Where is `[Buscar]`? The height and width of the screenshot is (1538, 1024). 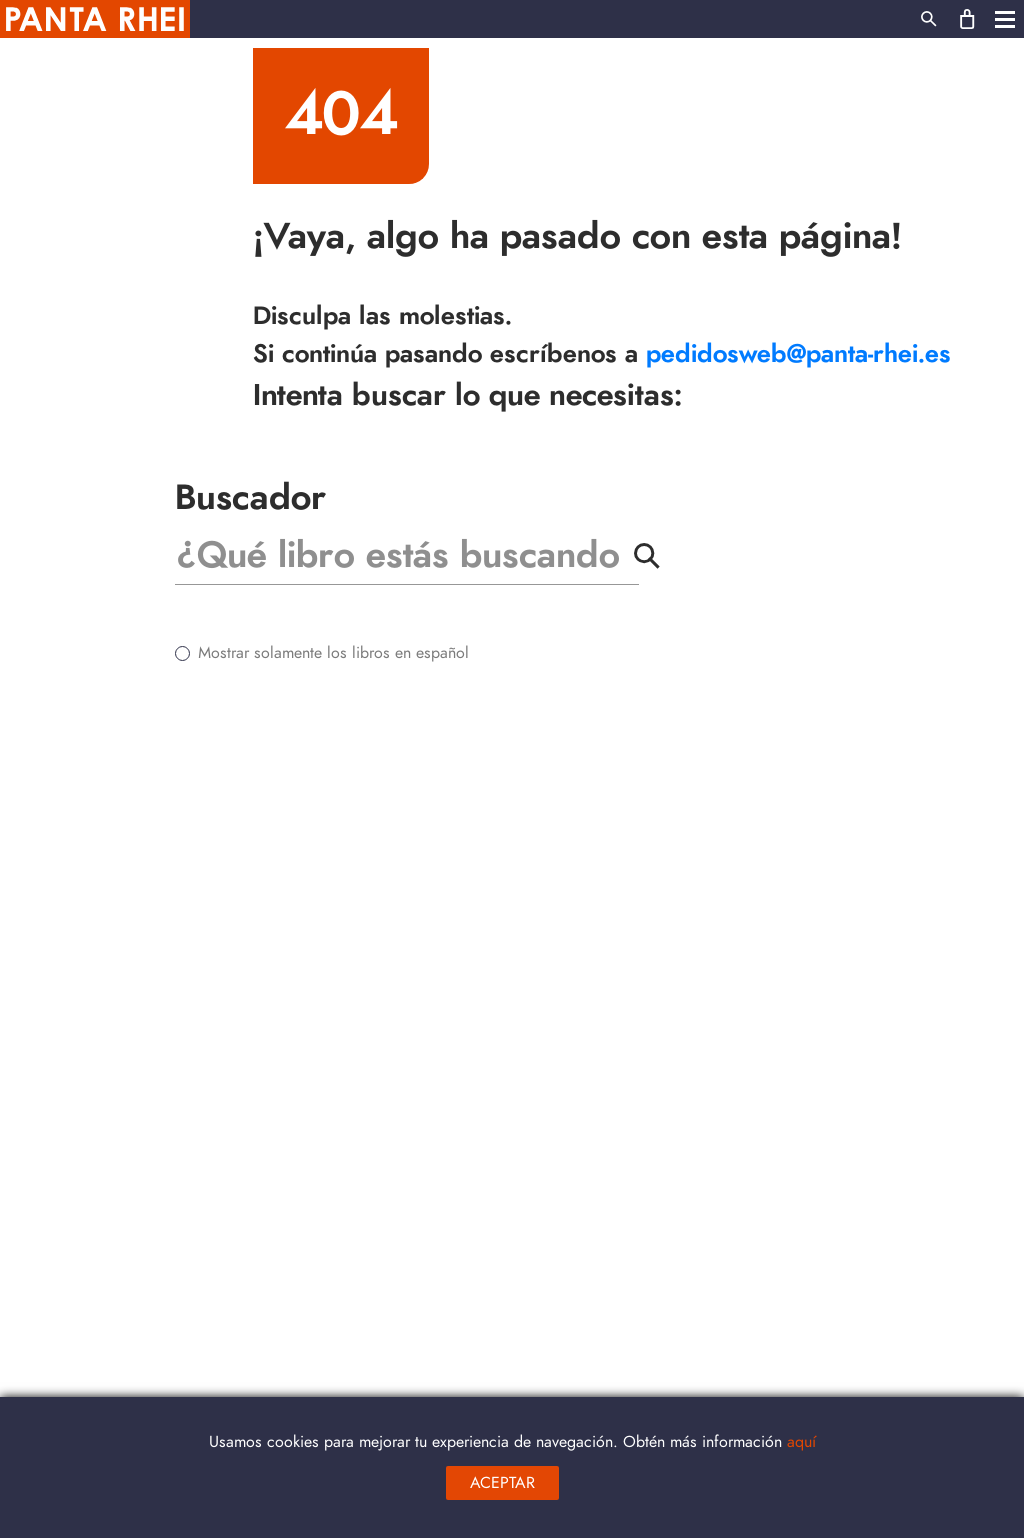
[Buscar] is located at coordinates (399, 556).